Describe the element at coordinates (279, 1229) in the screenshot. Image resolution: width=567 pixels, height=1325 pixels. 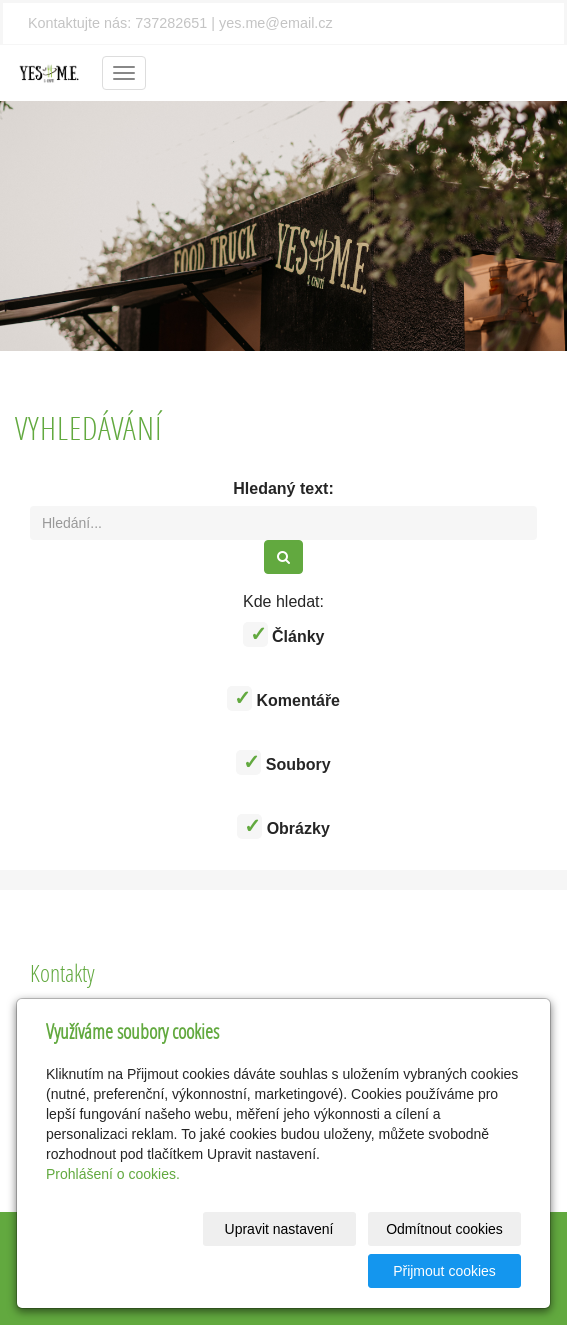
I see `Upravit nastavení` at that location.